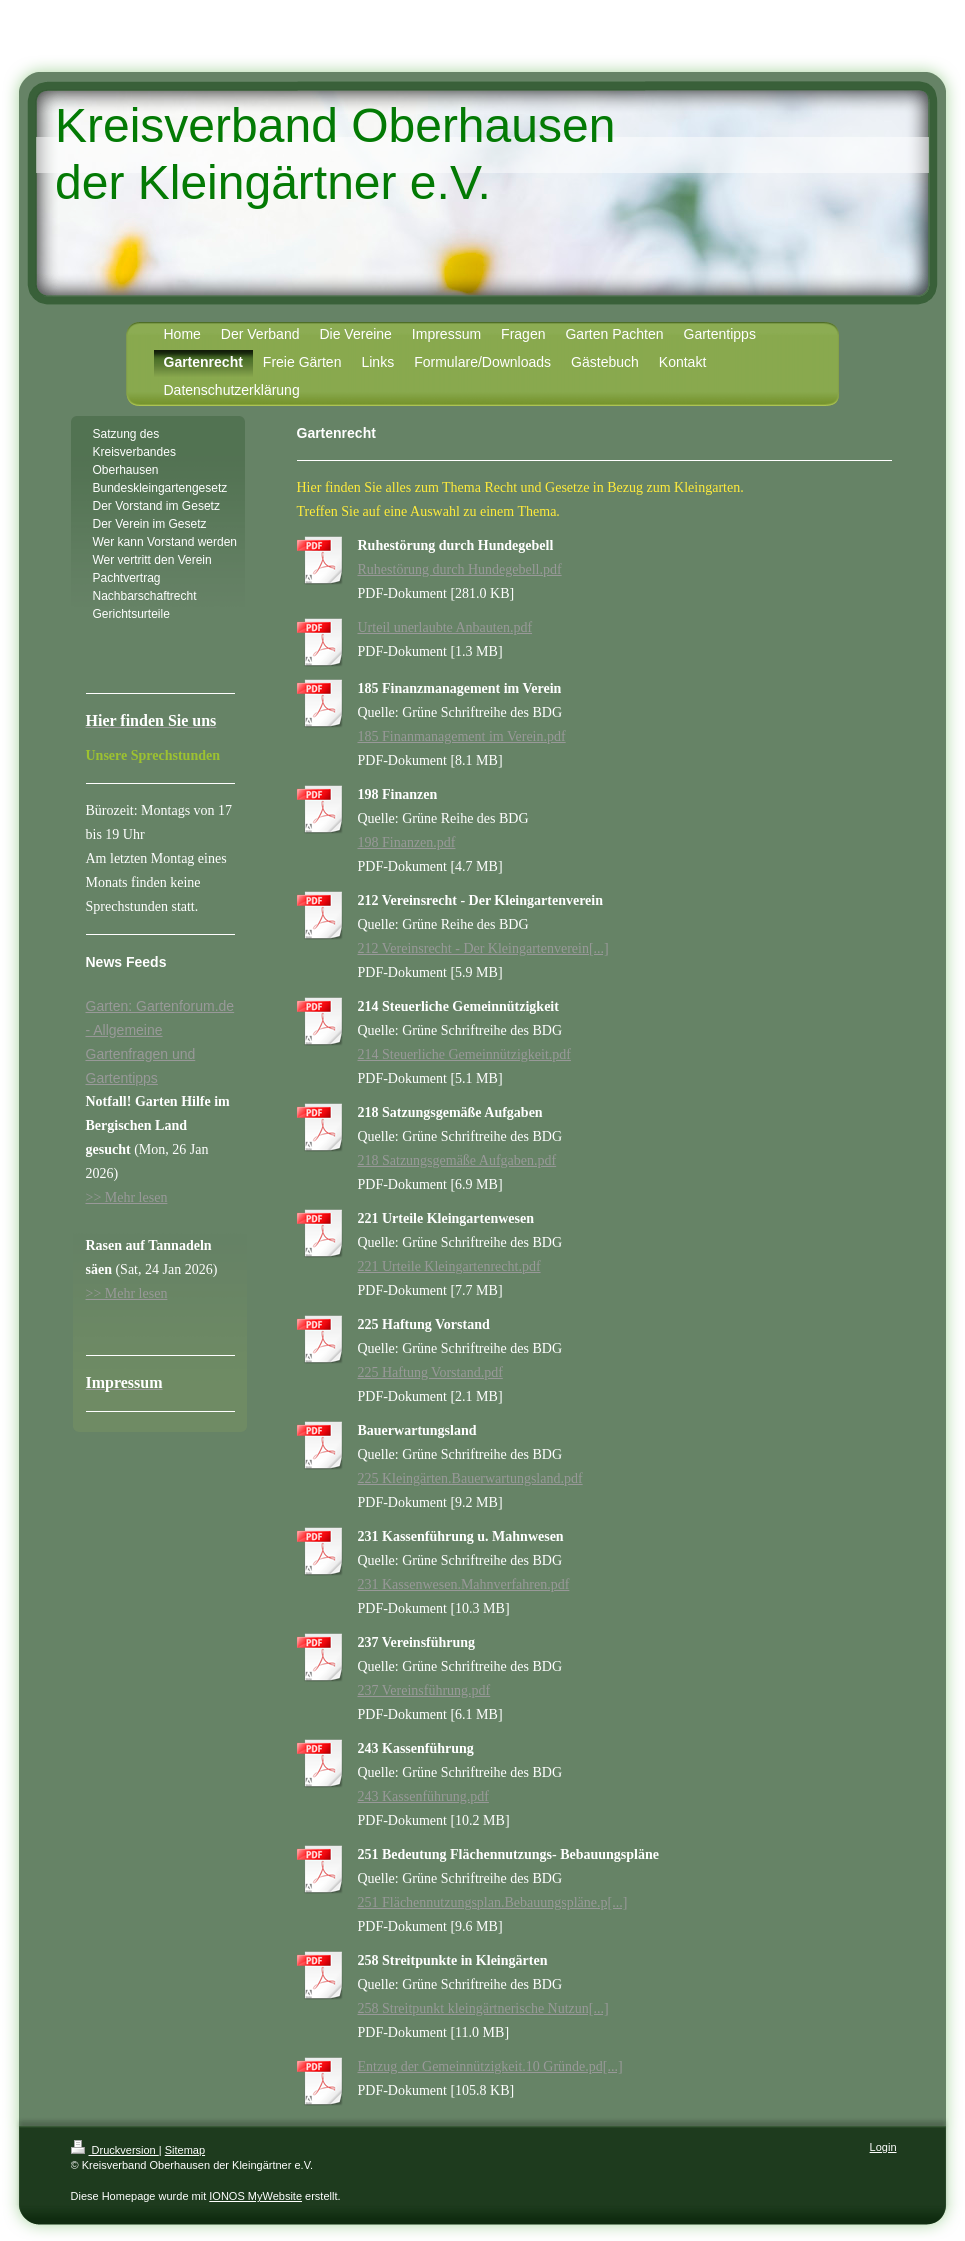 This screenshot has height=2241, width=965. I want to click on 243 Kassenführung.pdf, so click(423, 1796).